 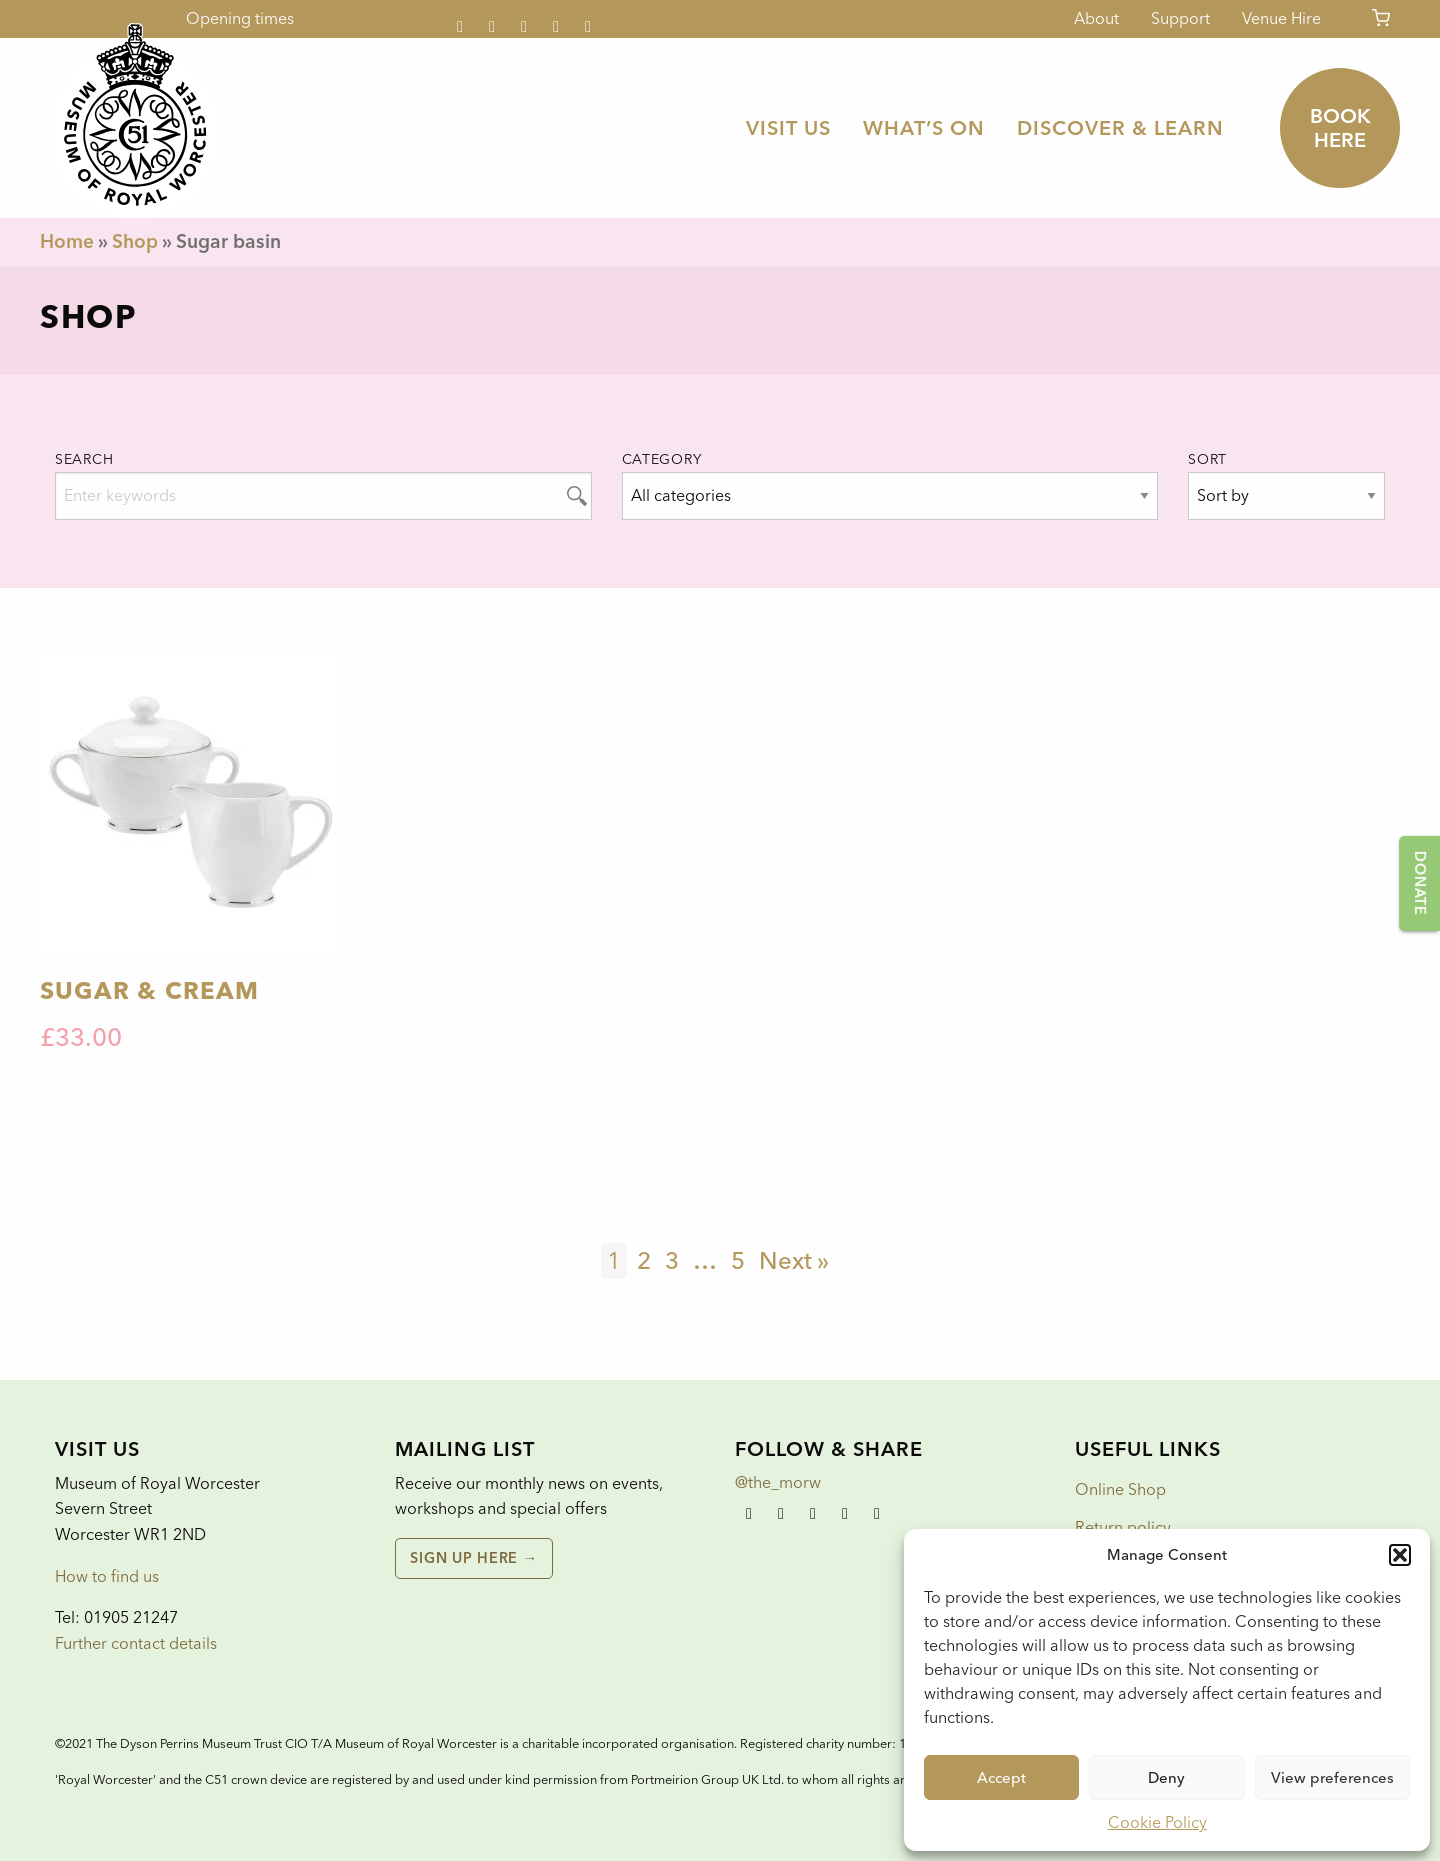 I want to click on Further contact details, so click(x=136, y=1643).